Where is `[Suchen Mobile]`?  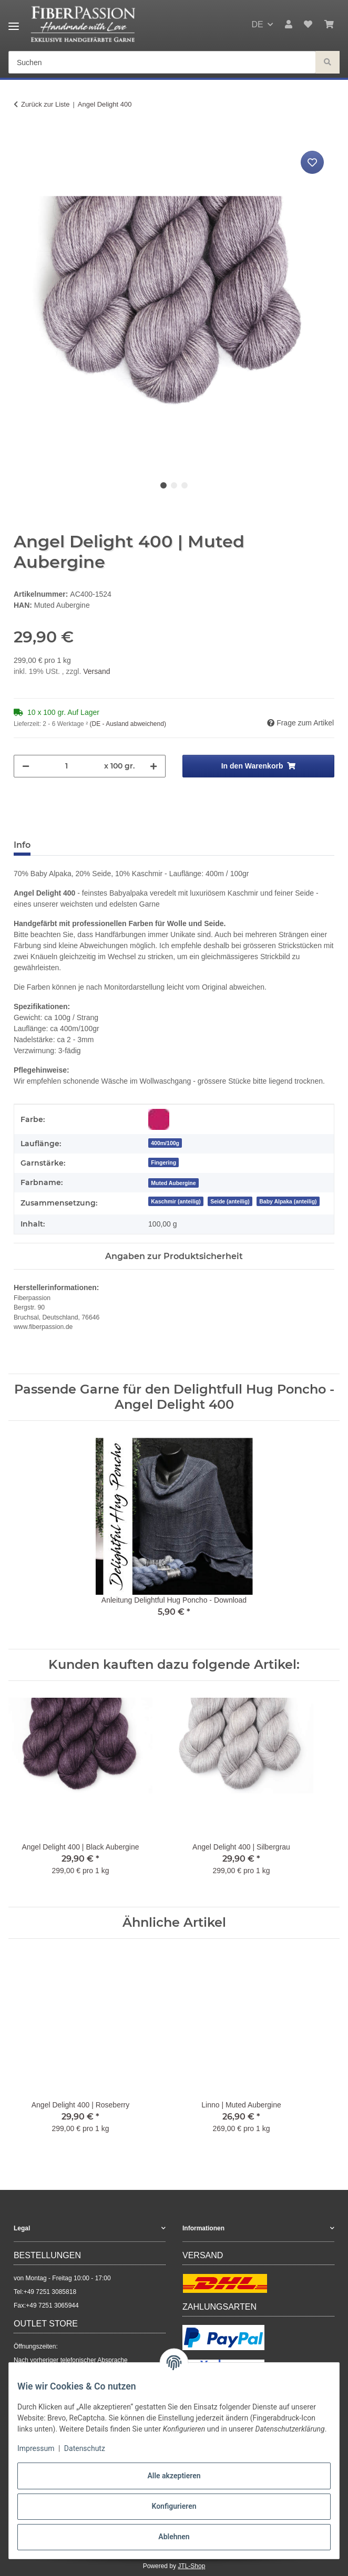 [Suchen Mobile] is located at coordinates (162, 62).